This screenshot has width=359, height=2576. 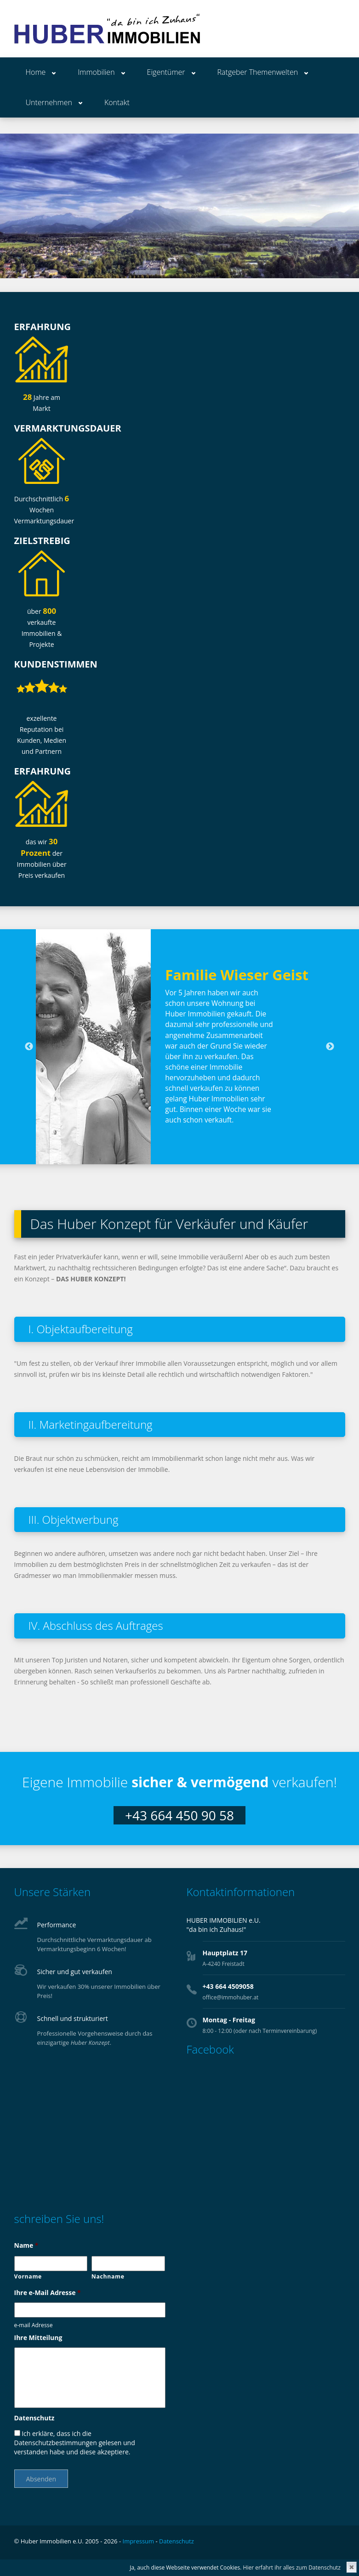 I want to click on Next, so click(x=330, y=1046).